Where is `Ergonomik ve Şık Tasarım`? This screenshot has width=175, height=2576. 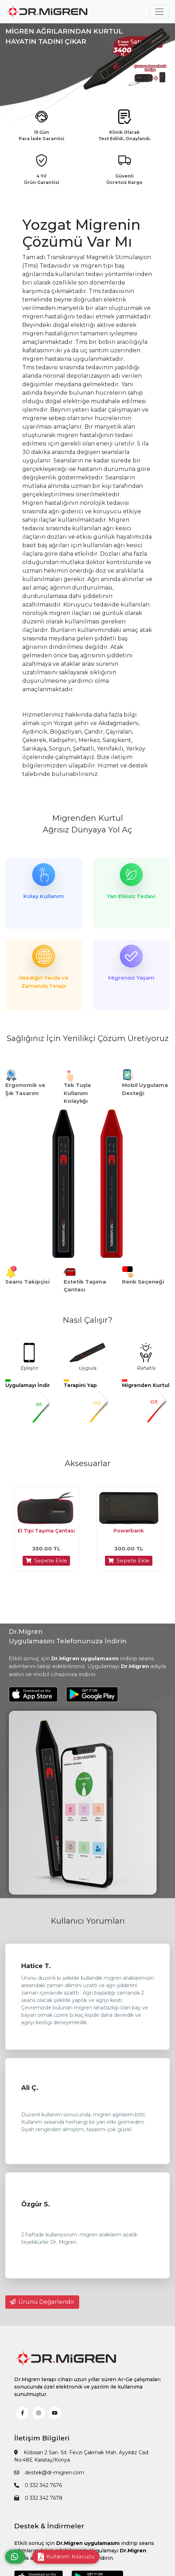
Ergonomik ve Şık Tasarım is located at coordinates (25, 1089).